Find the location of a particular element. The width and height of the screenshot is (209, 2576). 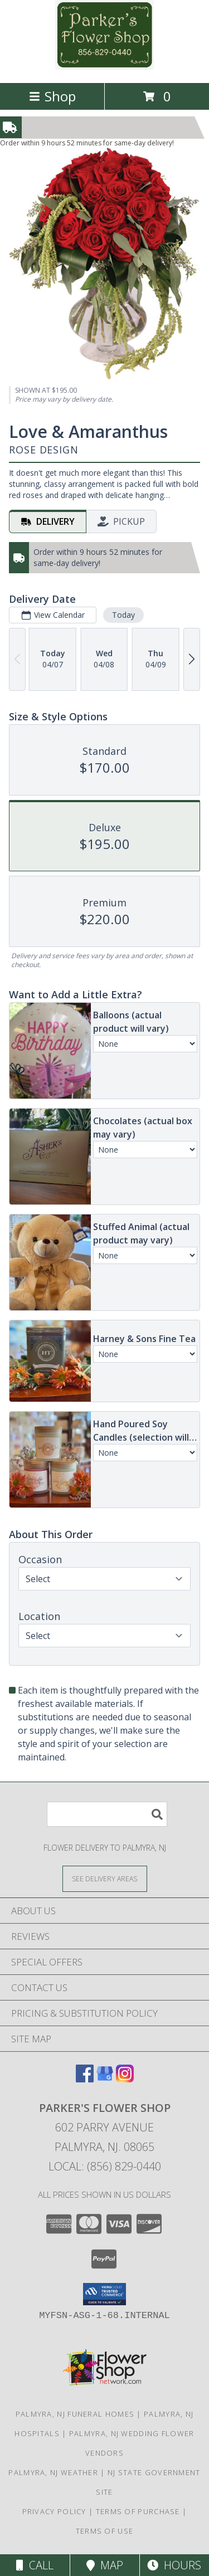

Local: (856) 829-0440 is located at coordinates (104, 2166).